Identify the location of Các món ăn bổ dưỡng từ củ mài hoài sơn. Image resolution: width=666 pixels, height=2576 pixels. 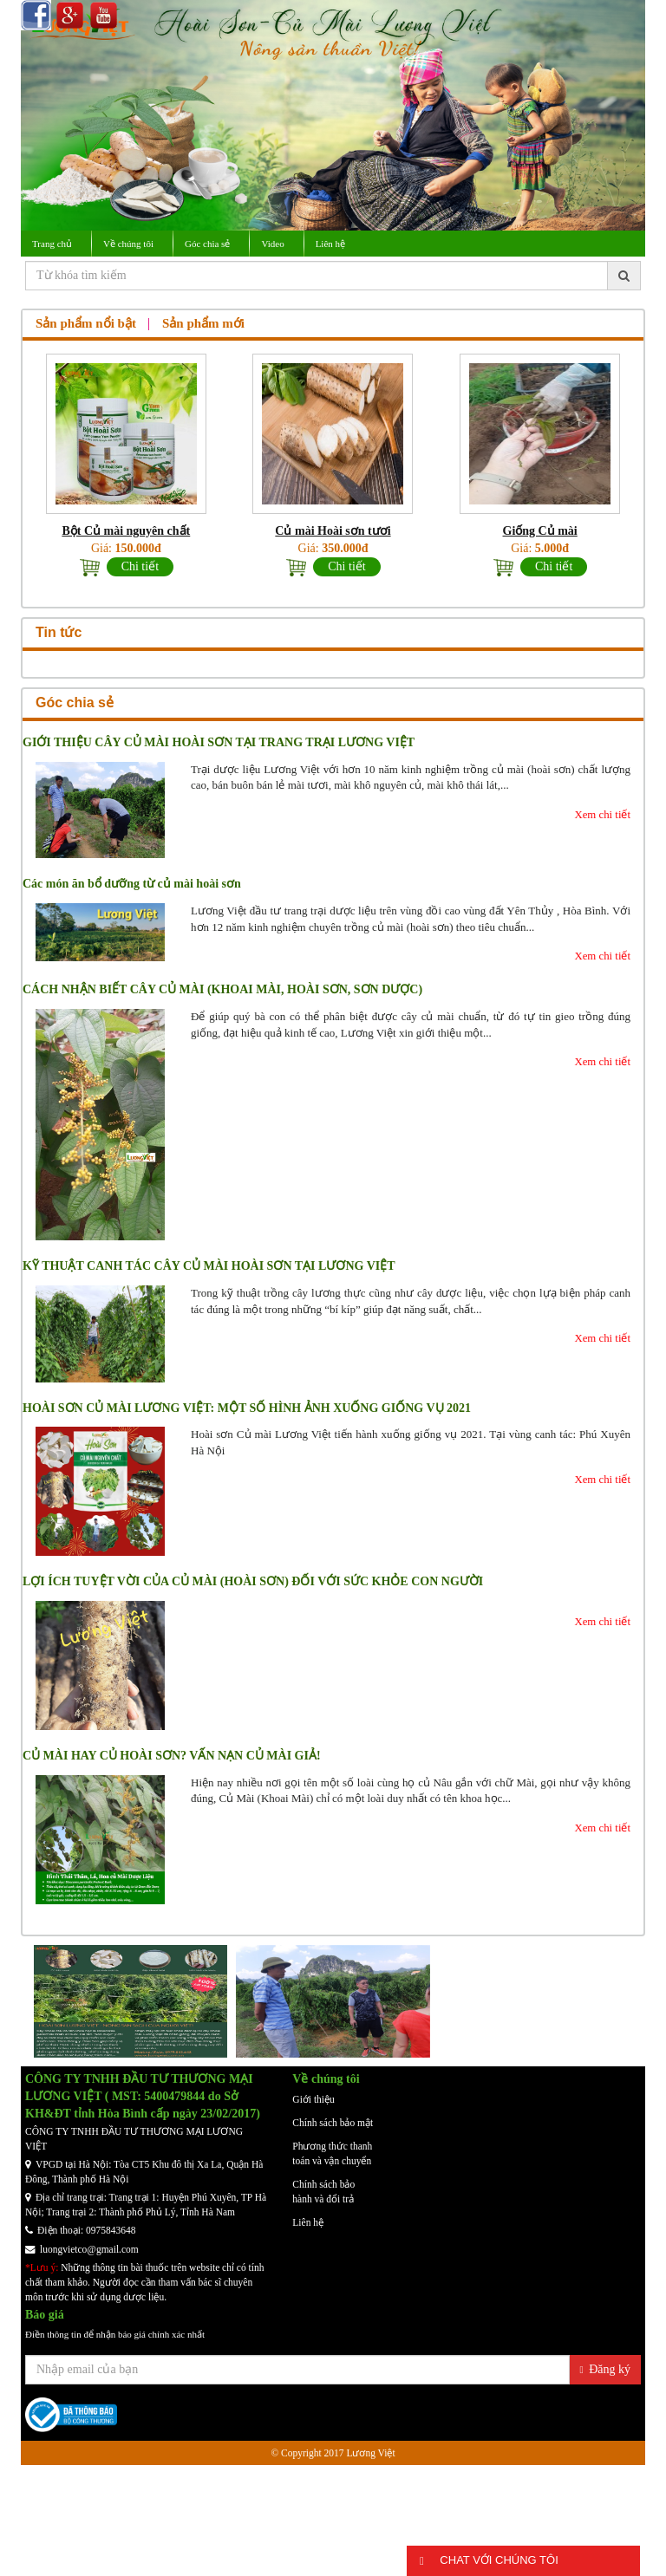
(132, 883).